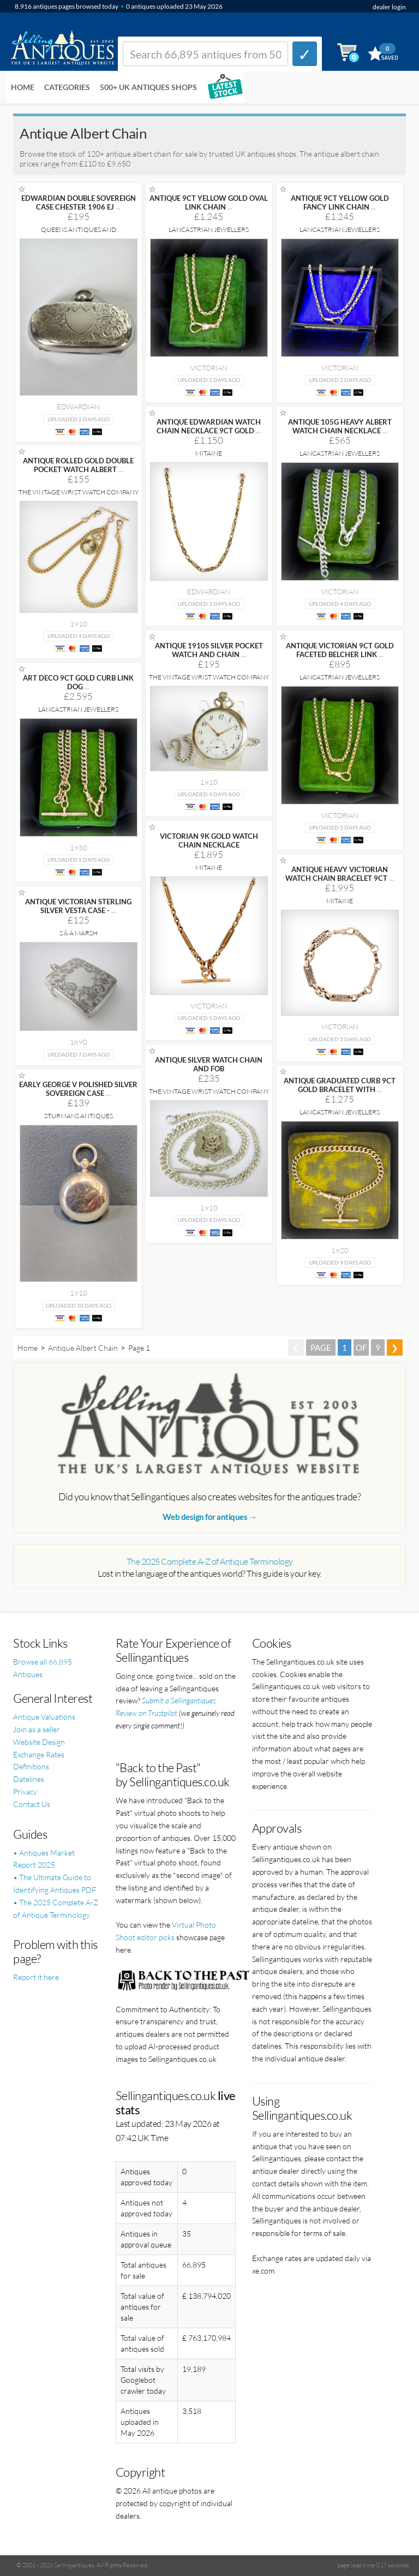  I want to click on Exchange Rates, so click(38, 1754).